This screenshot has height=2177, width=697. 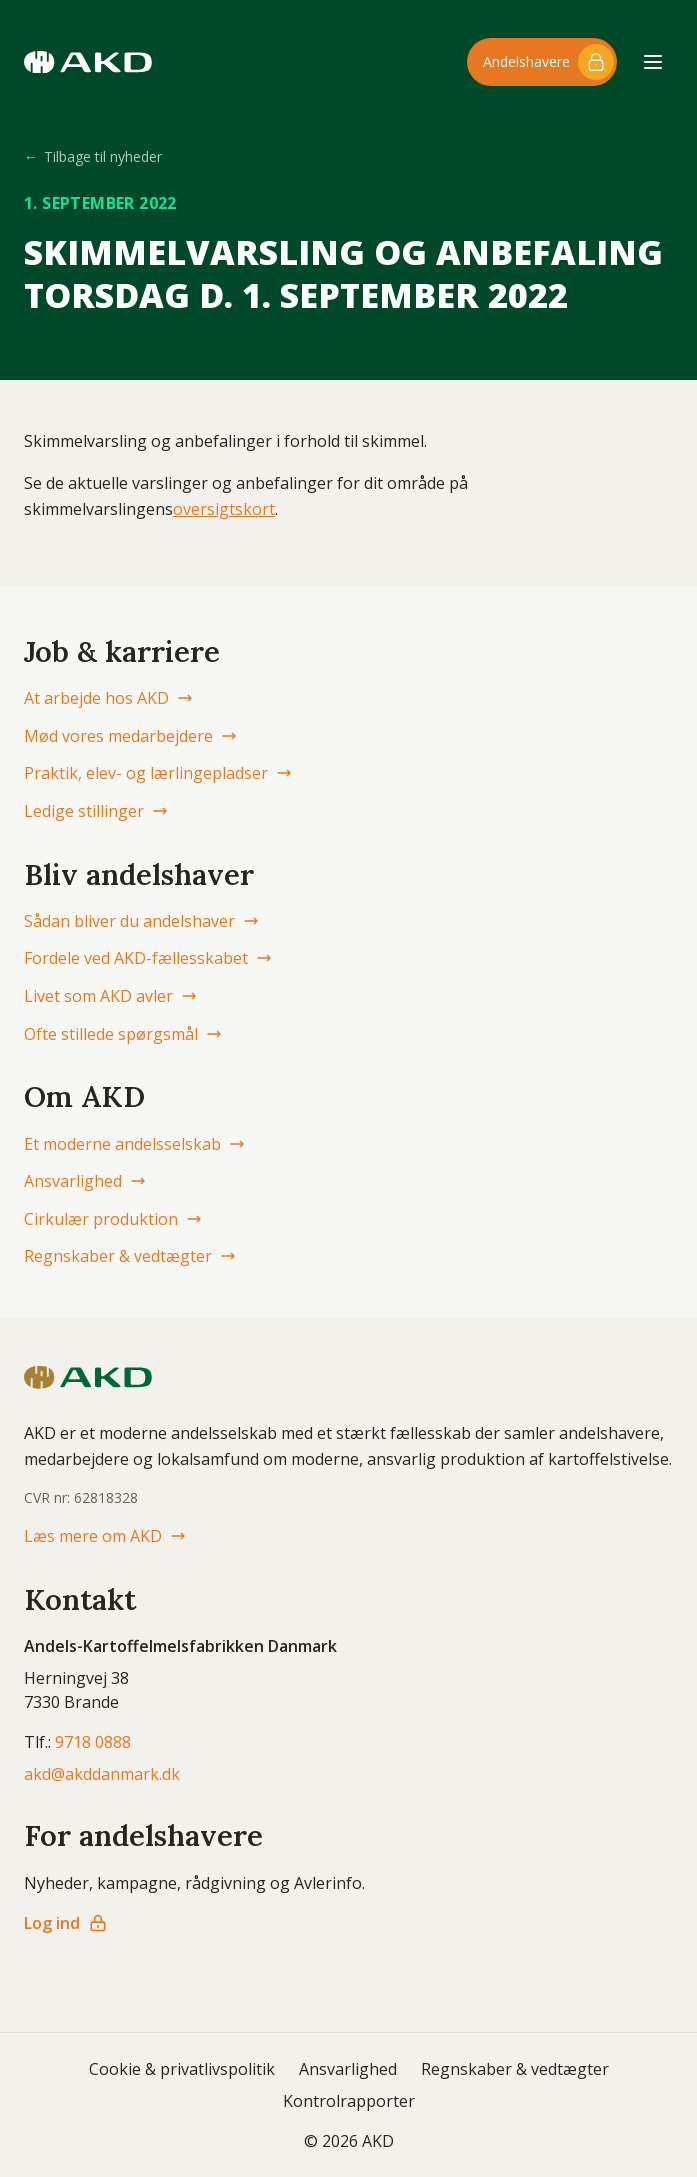 What do you see at coordinates (134, 1144) in the screenshot?
I see `Et moderne andelsselskab` at bounding box center [134, 1144].